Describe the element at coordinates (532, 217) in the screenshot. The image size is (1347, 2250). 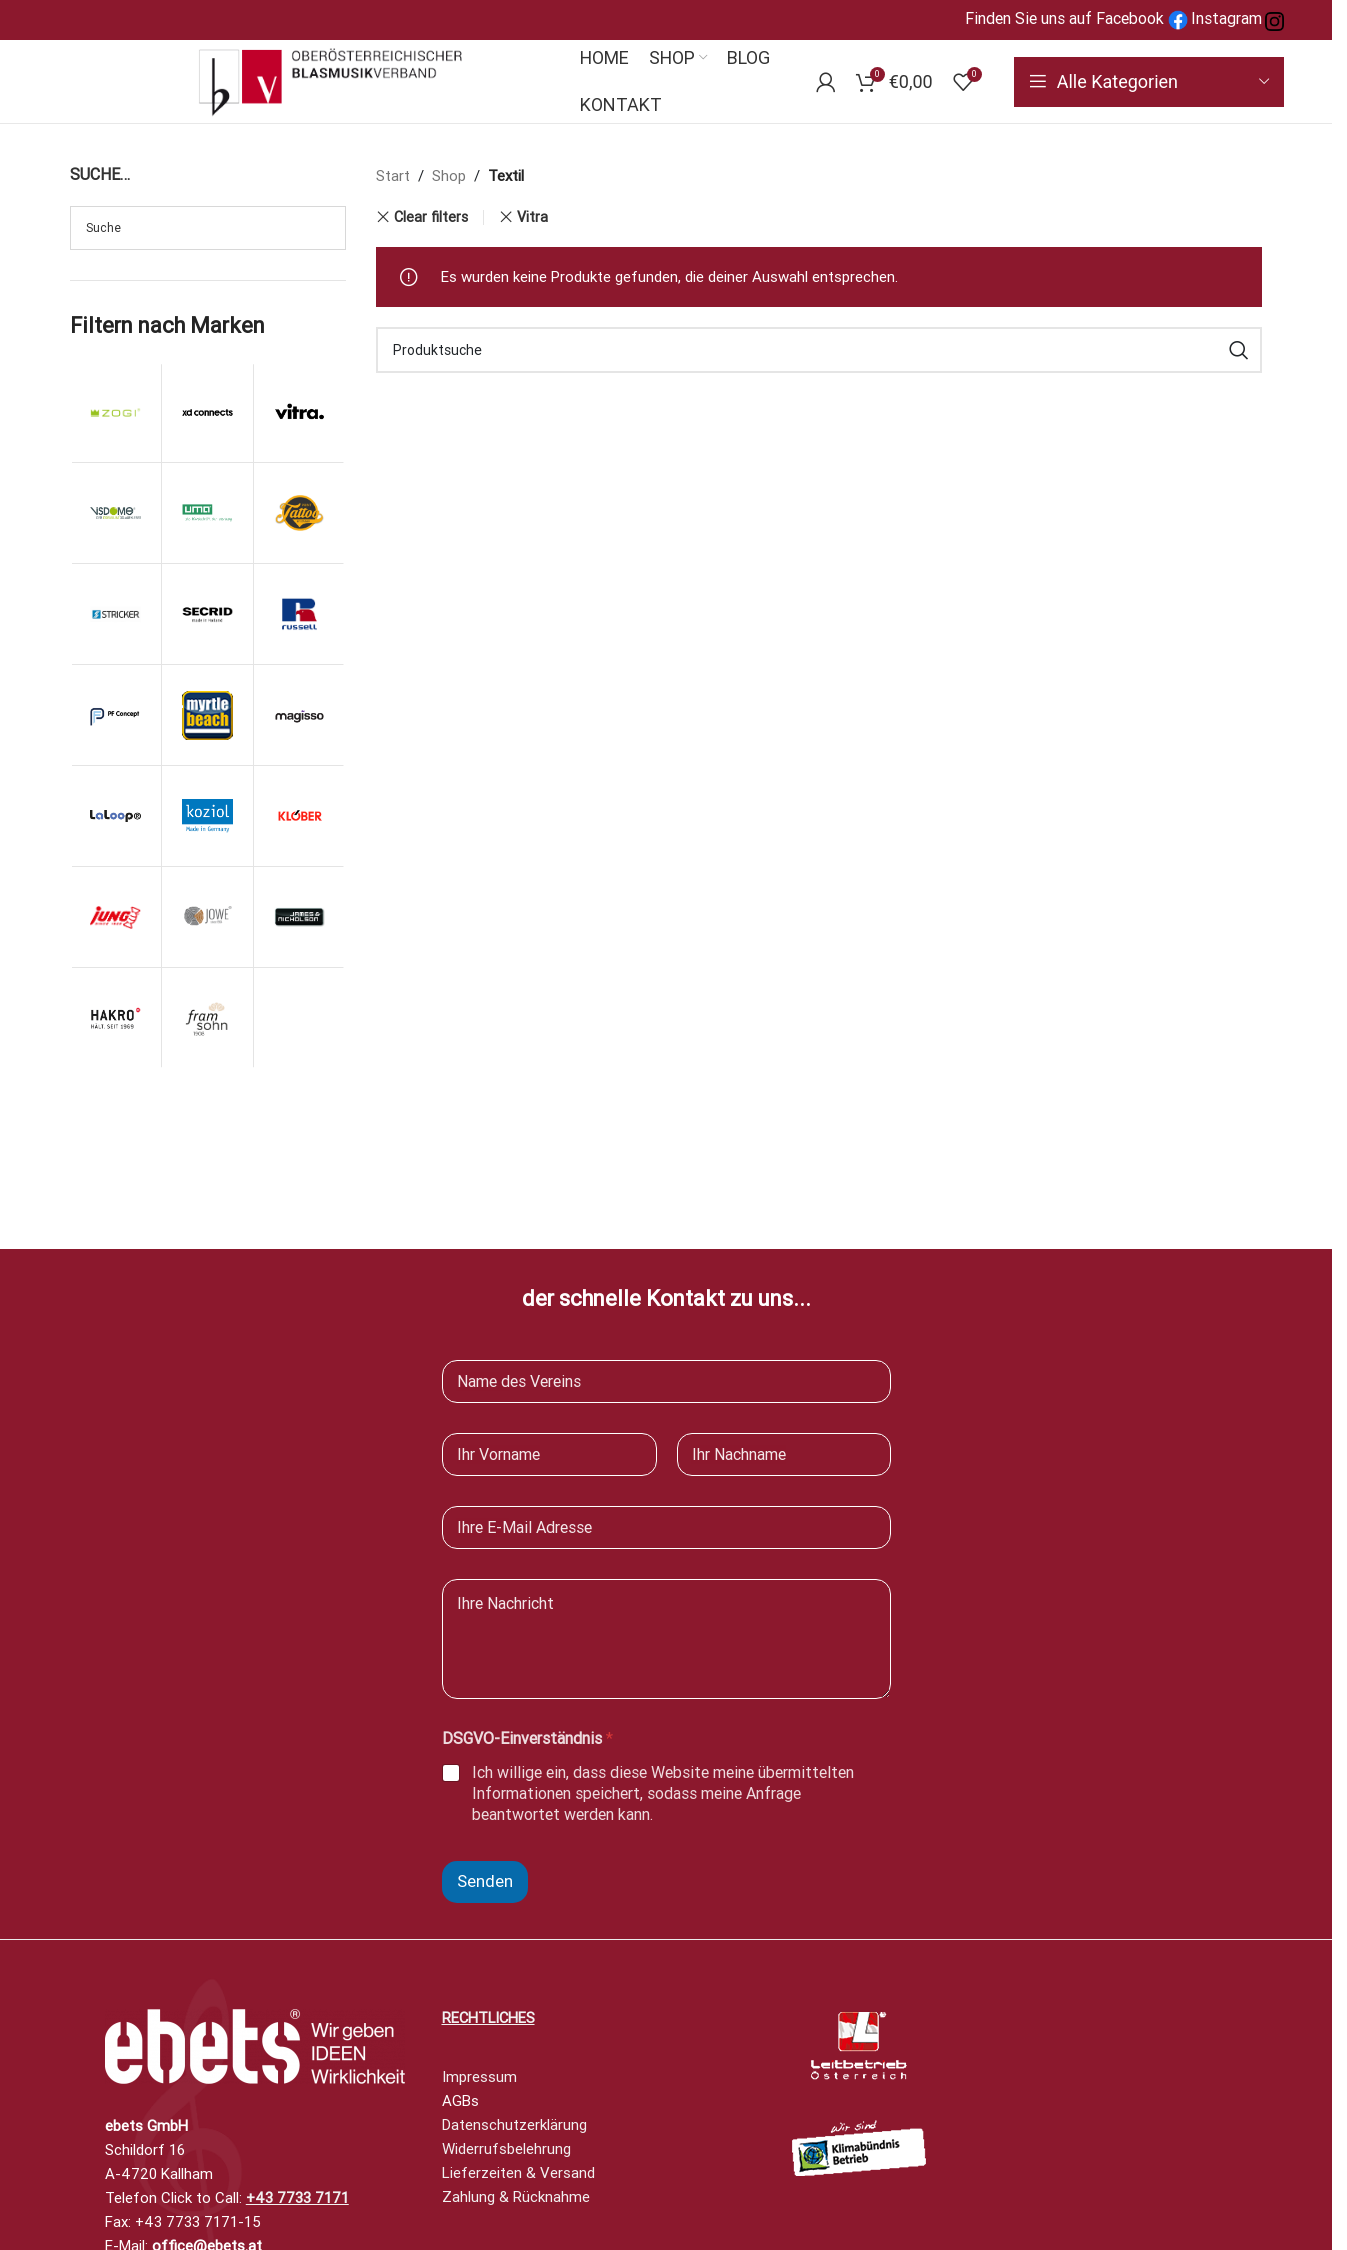
I see `Vitra [Remove filter]` at that location.